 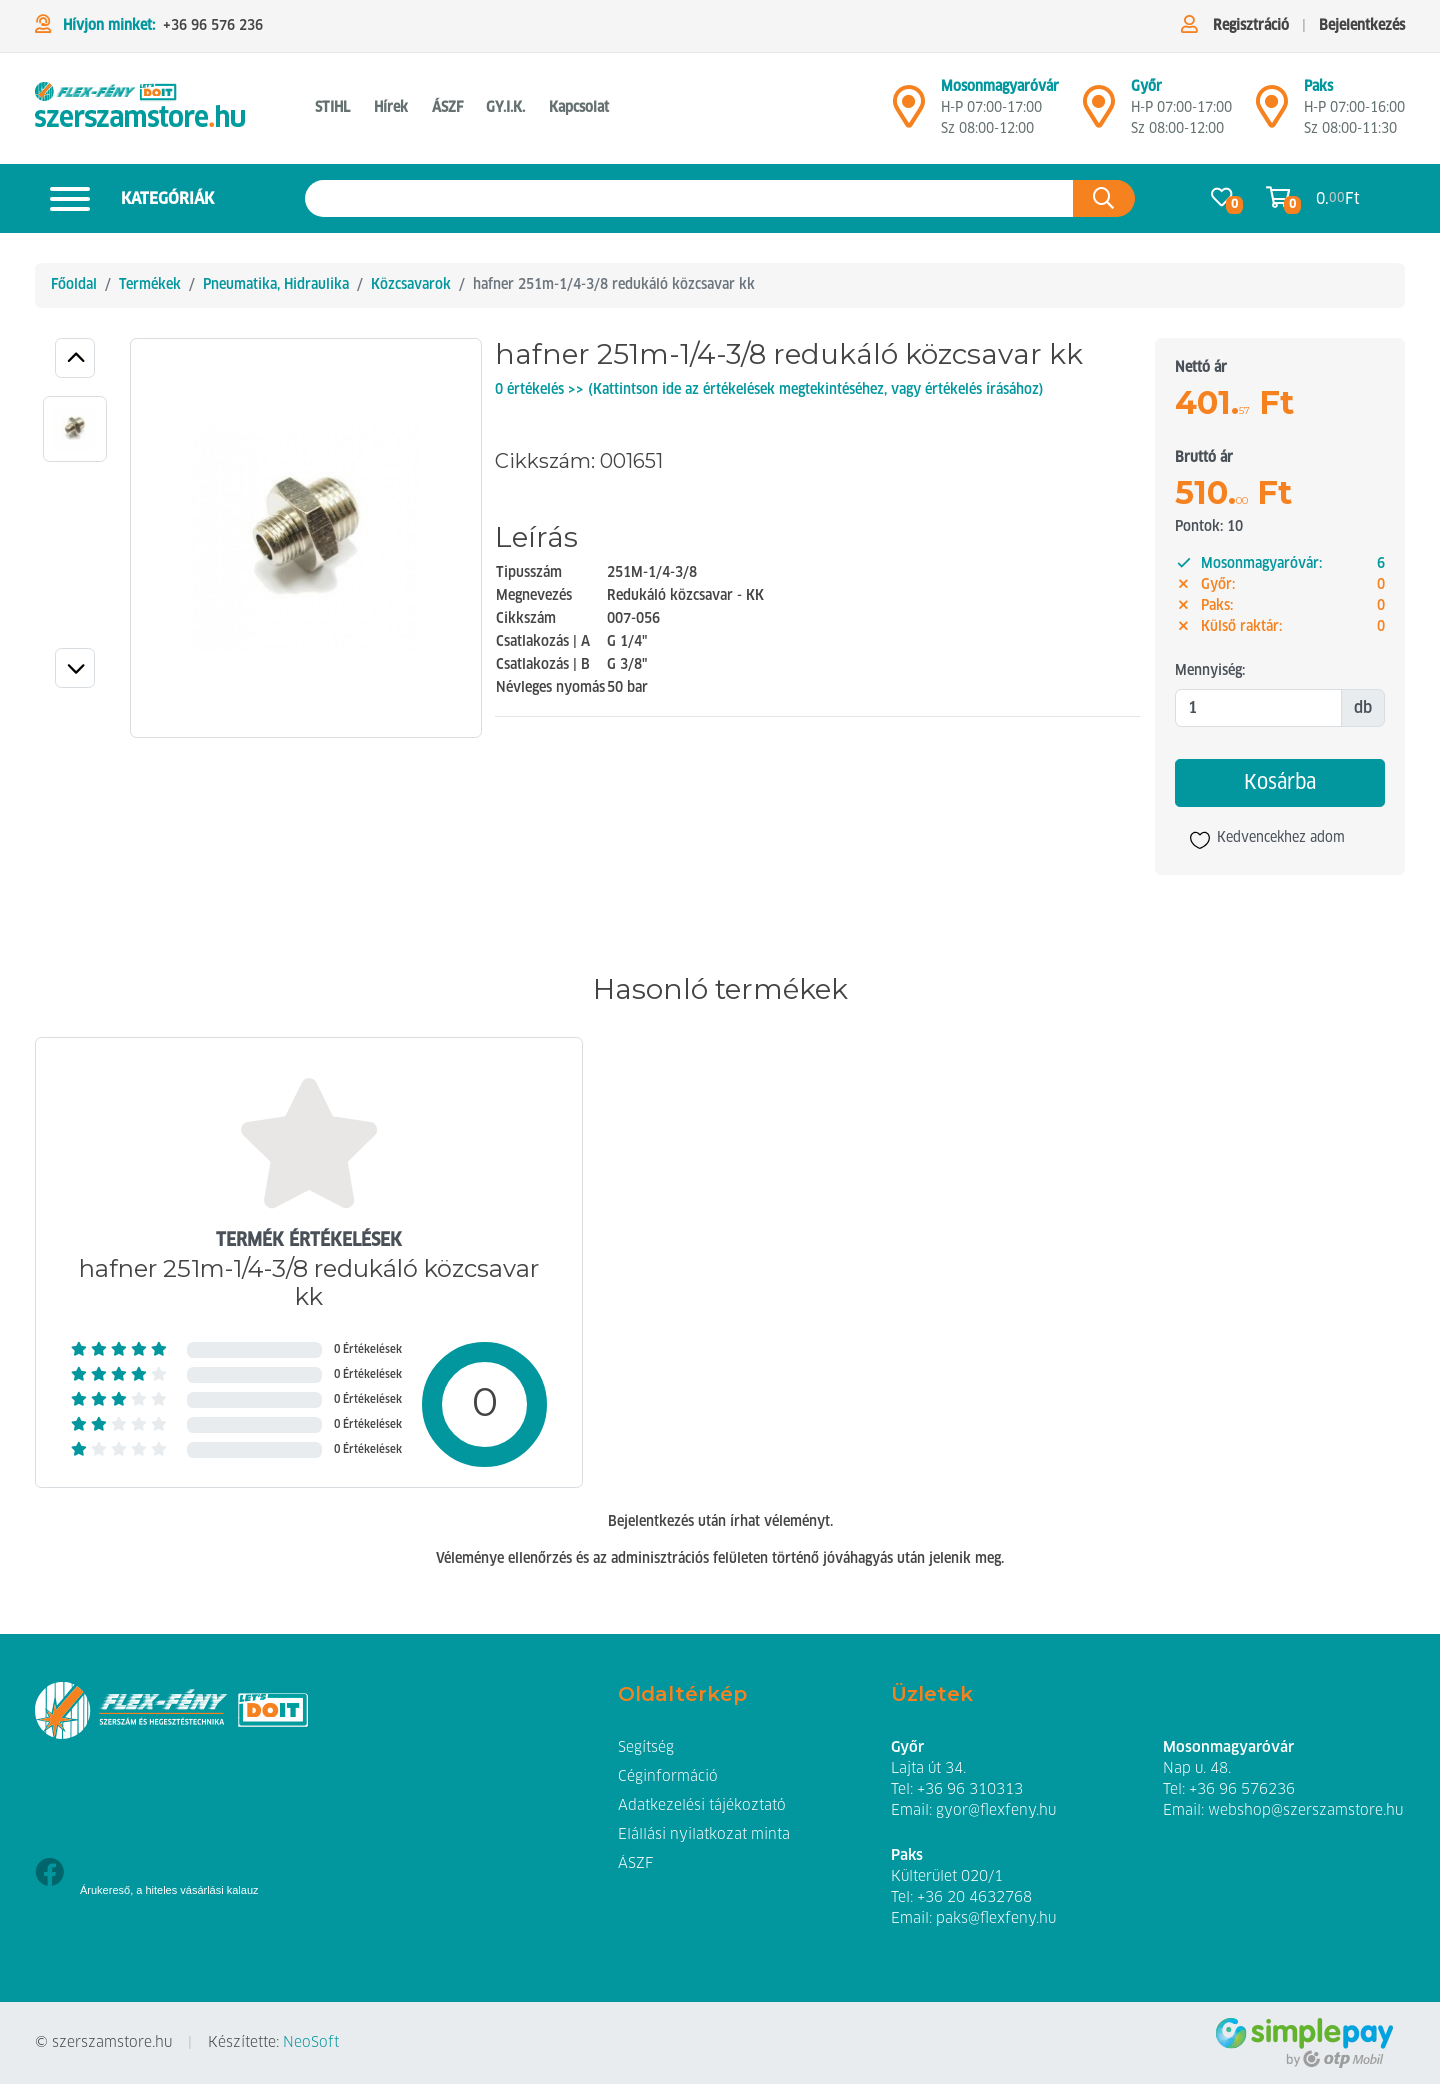 What do you see at coordinates (646, 1748) in the screenshot?
I see `Segítség [button]` at bounding box center [646, 1748].